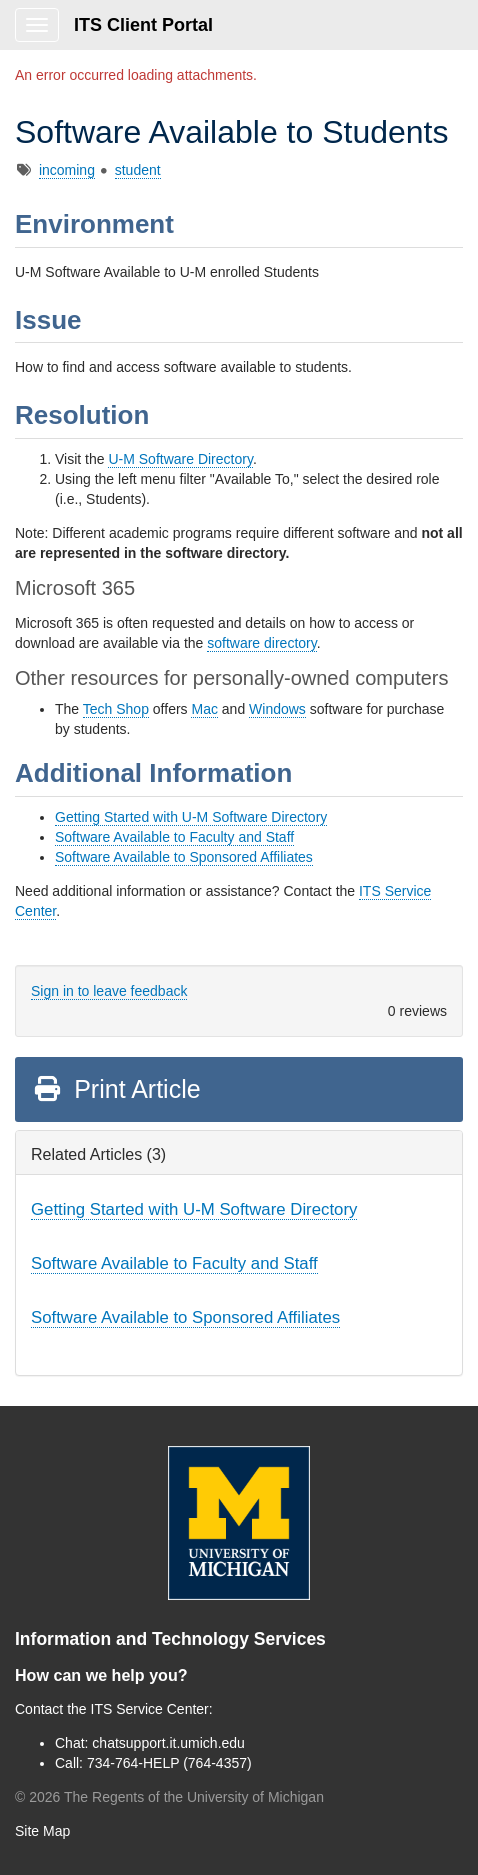  I want to click on Site Map, so click(42, 1831).